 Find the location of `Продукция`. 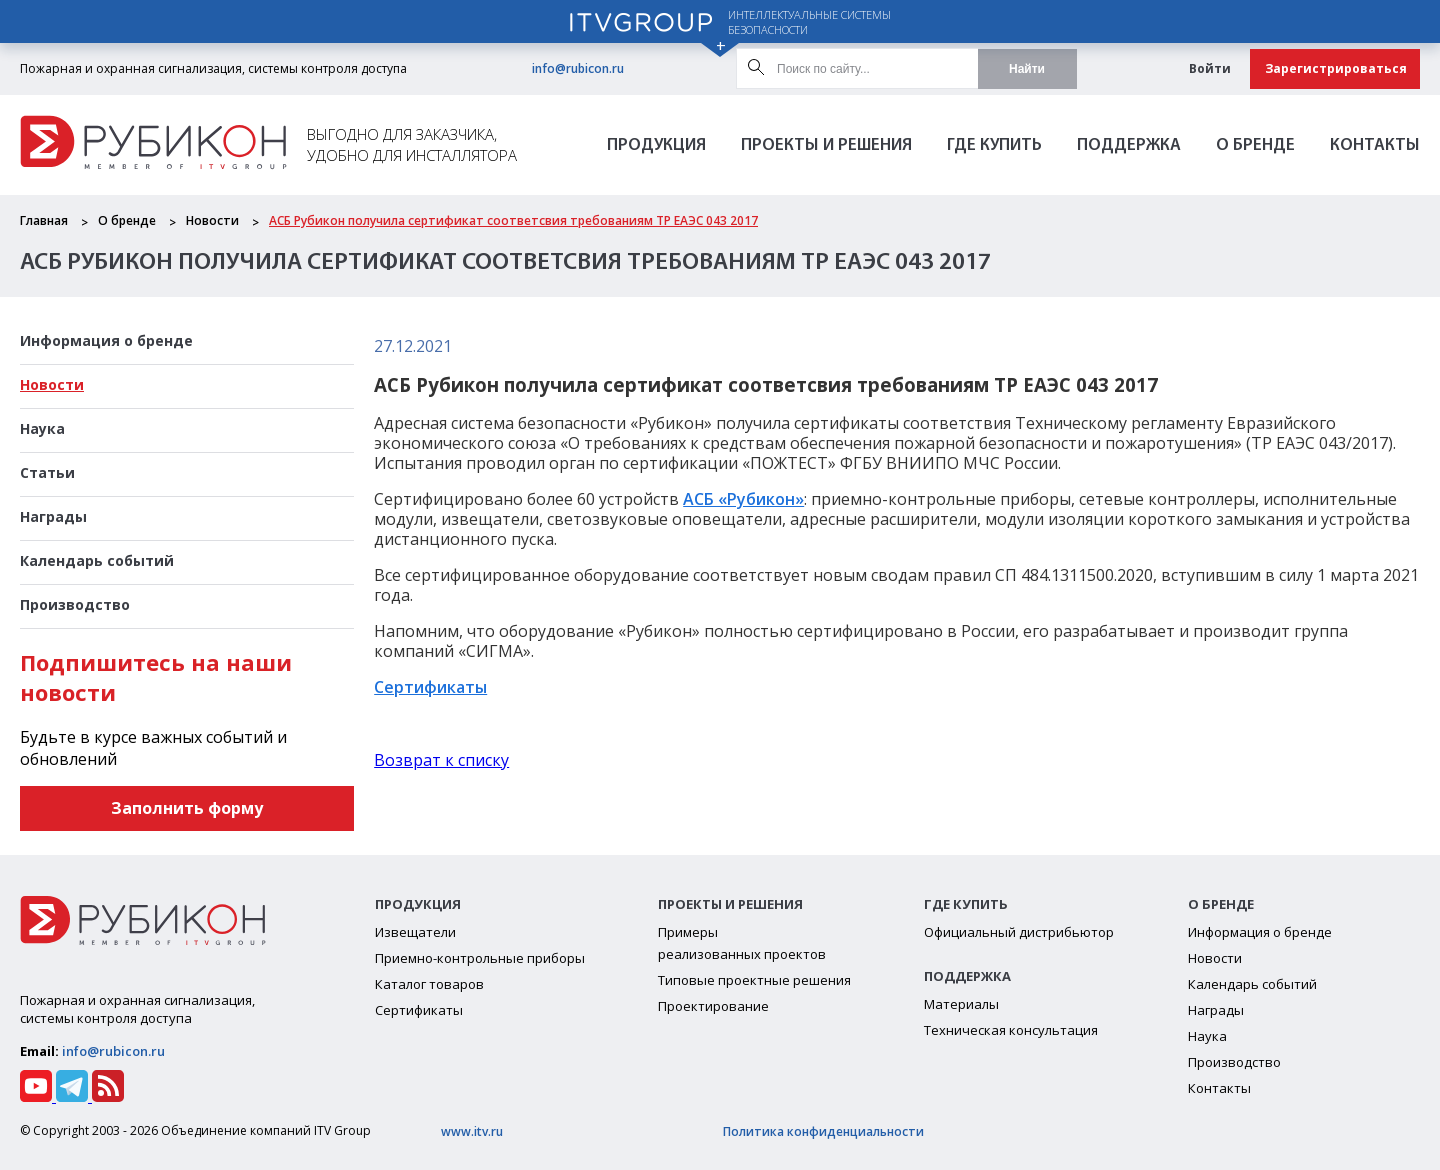

Продукция is located at coordinates (656, 145).